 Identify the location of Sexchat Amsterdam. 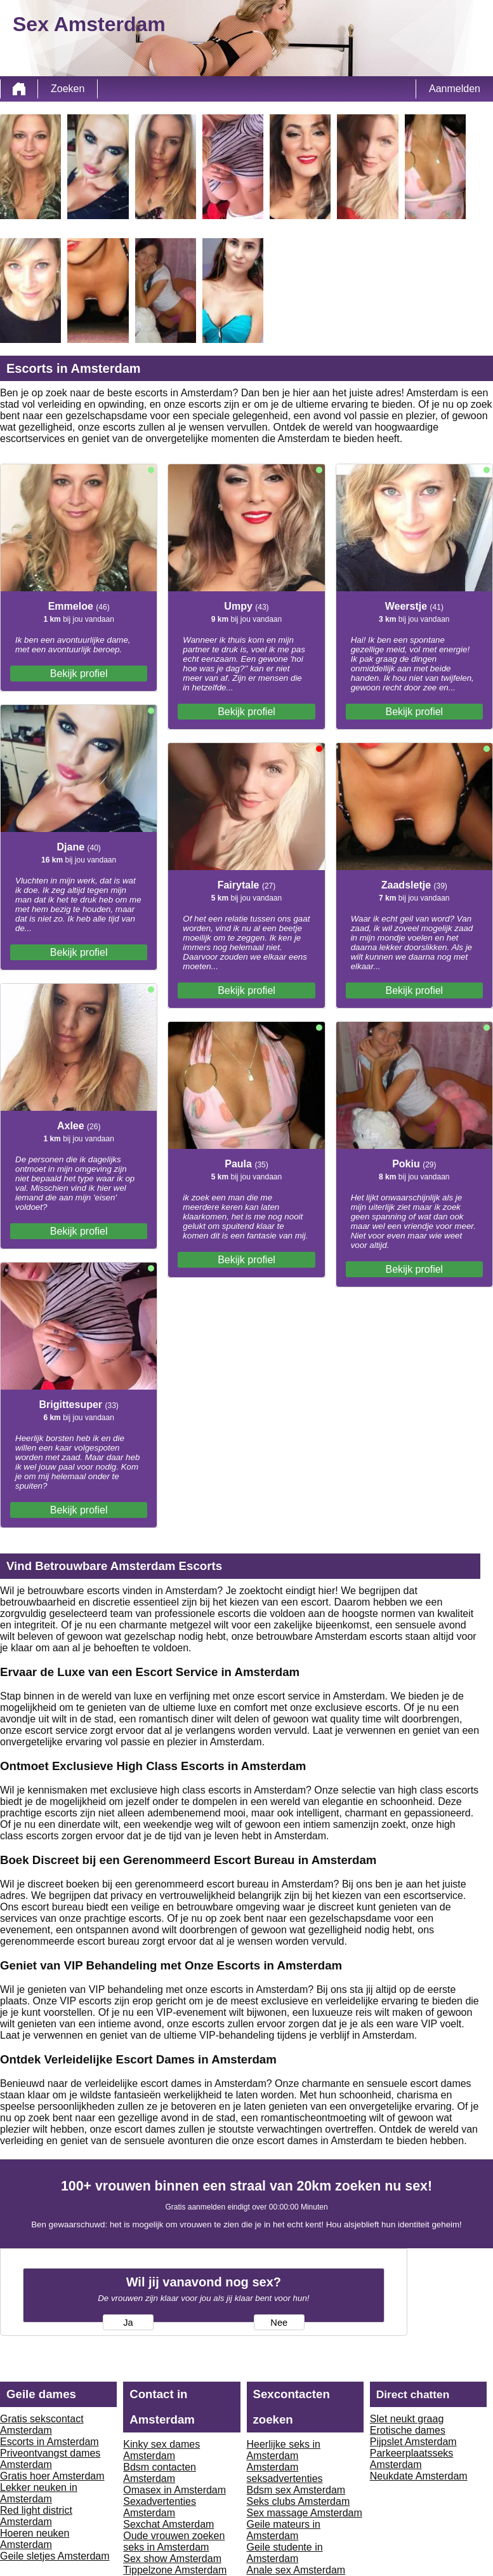
(168, 2524).